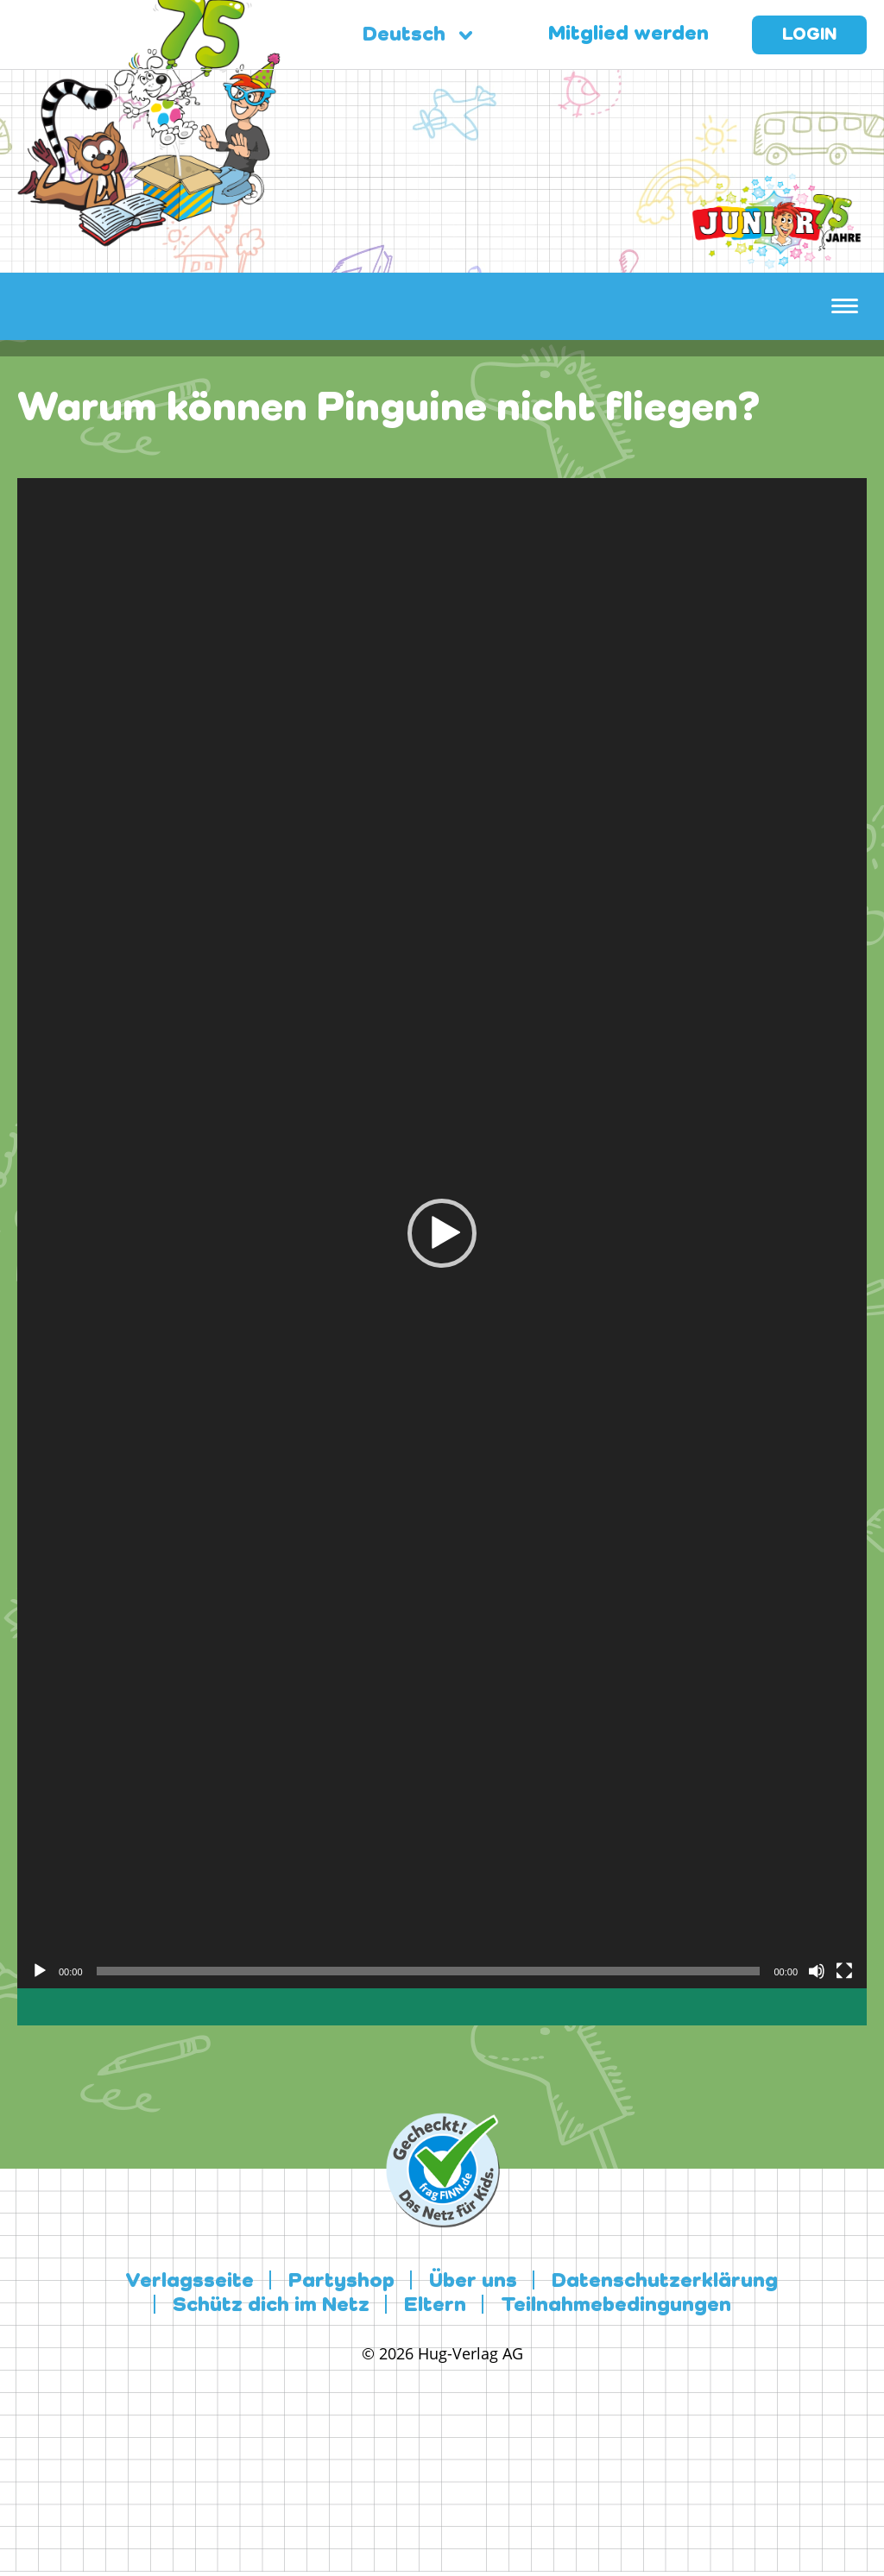 The width and height of the screenshot is (884, 2576). What do you see at coordinates (442, 1233) in the screenshot?
I see `[application]` at bounding box center [442, 1233].